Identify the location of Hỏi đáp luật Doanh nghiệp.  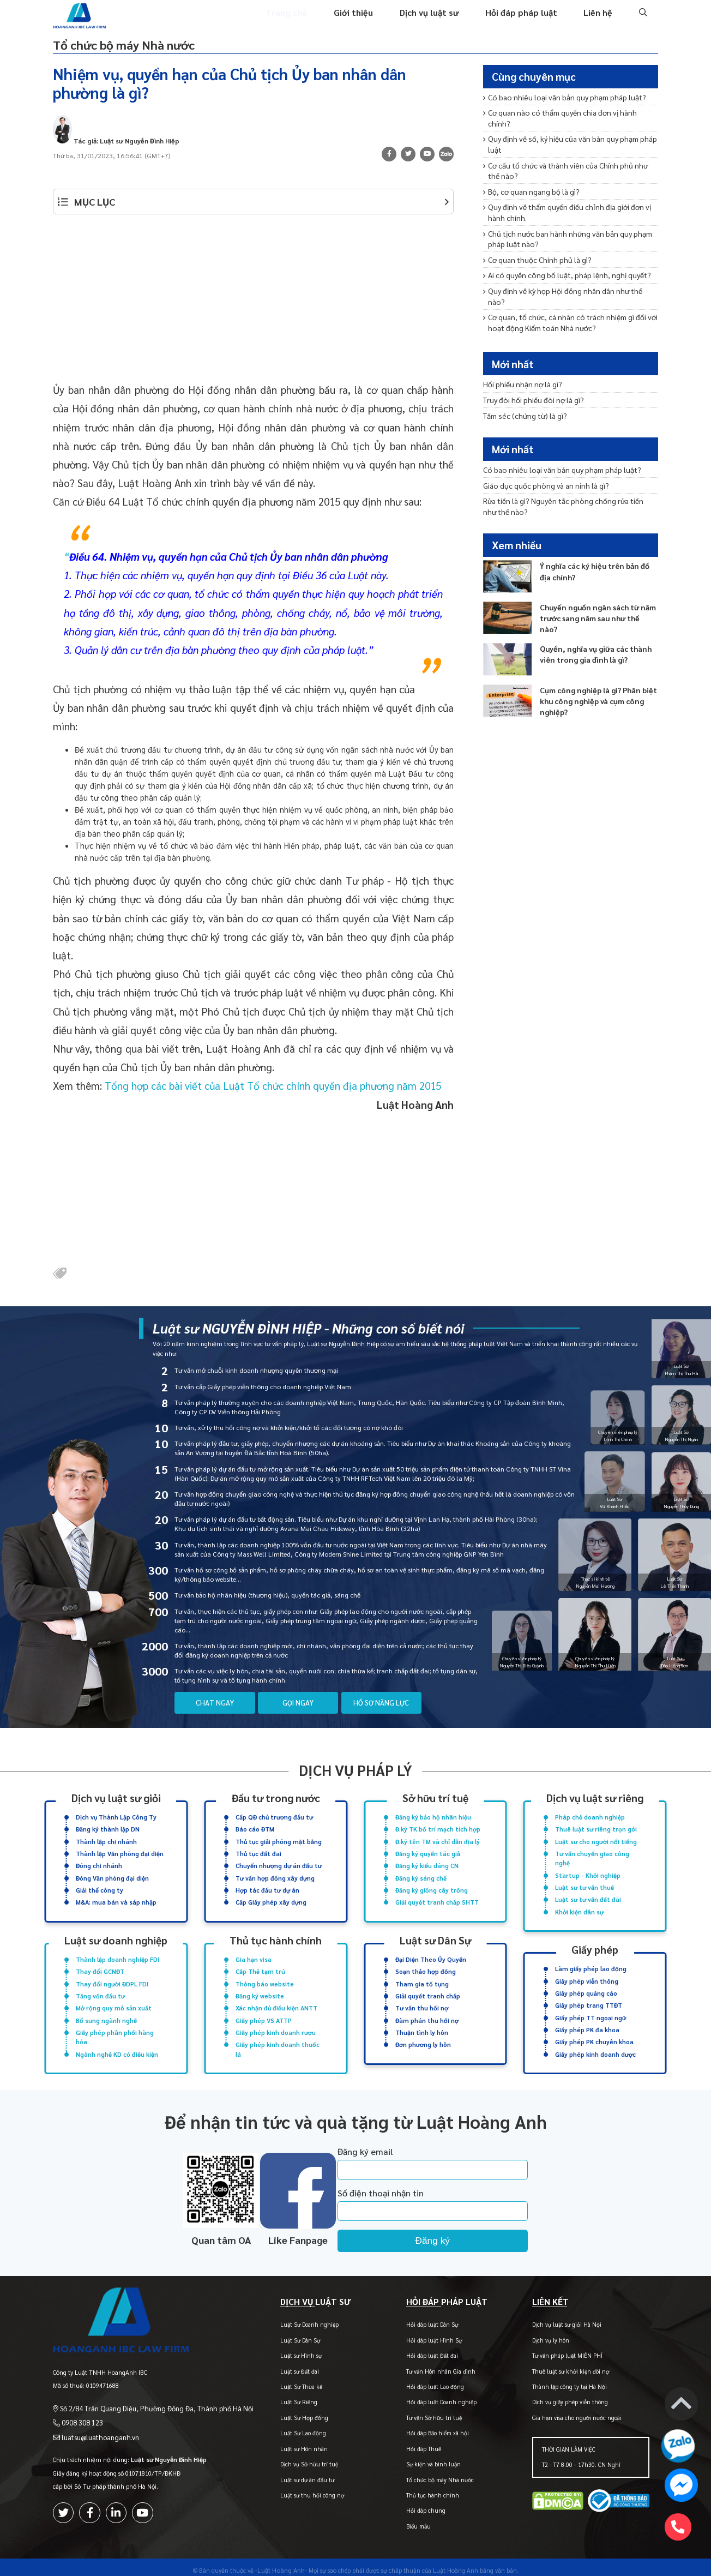
(428, 2396).